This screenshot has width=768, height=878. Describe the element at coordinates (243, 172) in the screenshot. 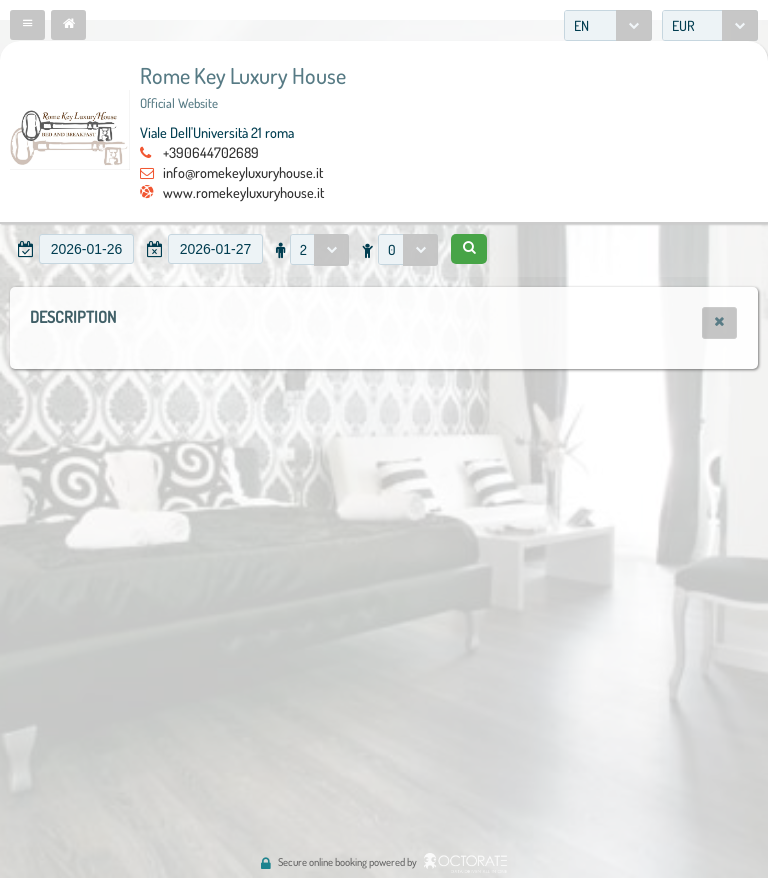

I see `info@romekeyluxuryhouse.it` at that location.